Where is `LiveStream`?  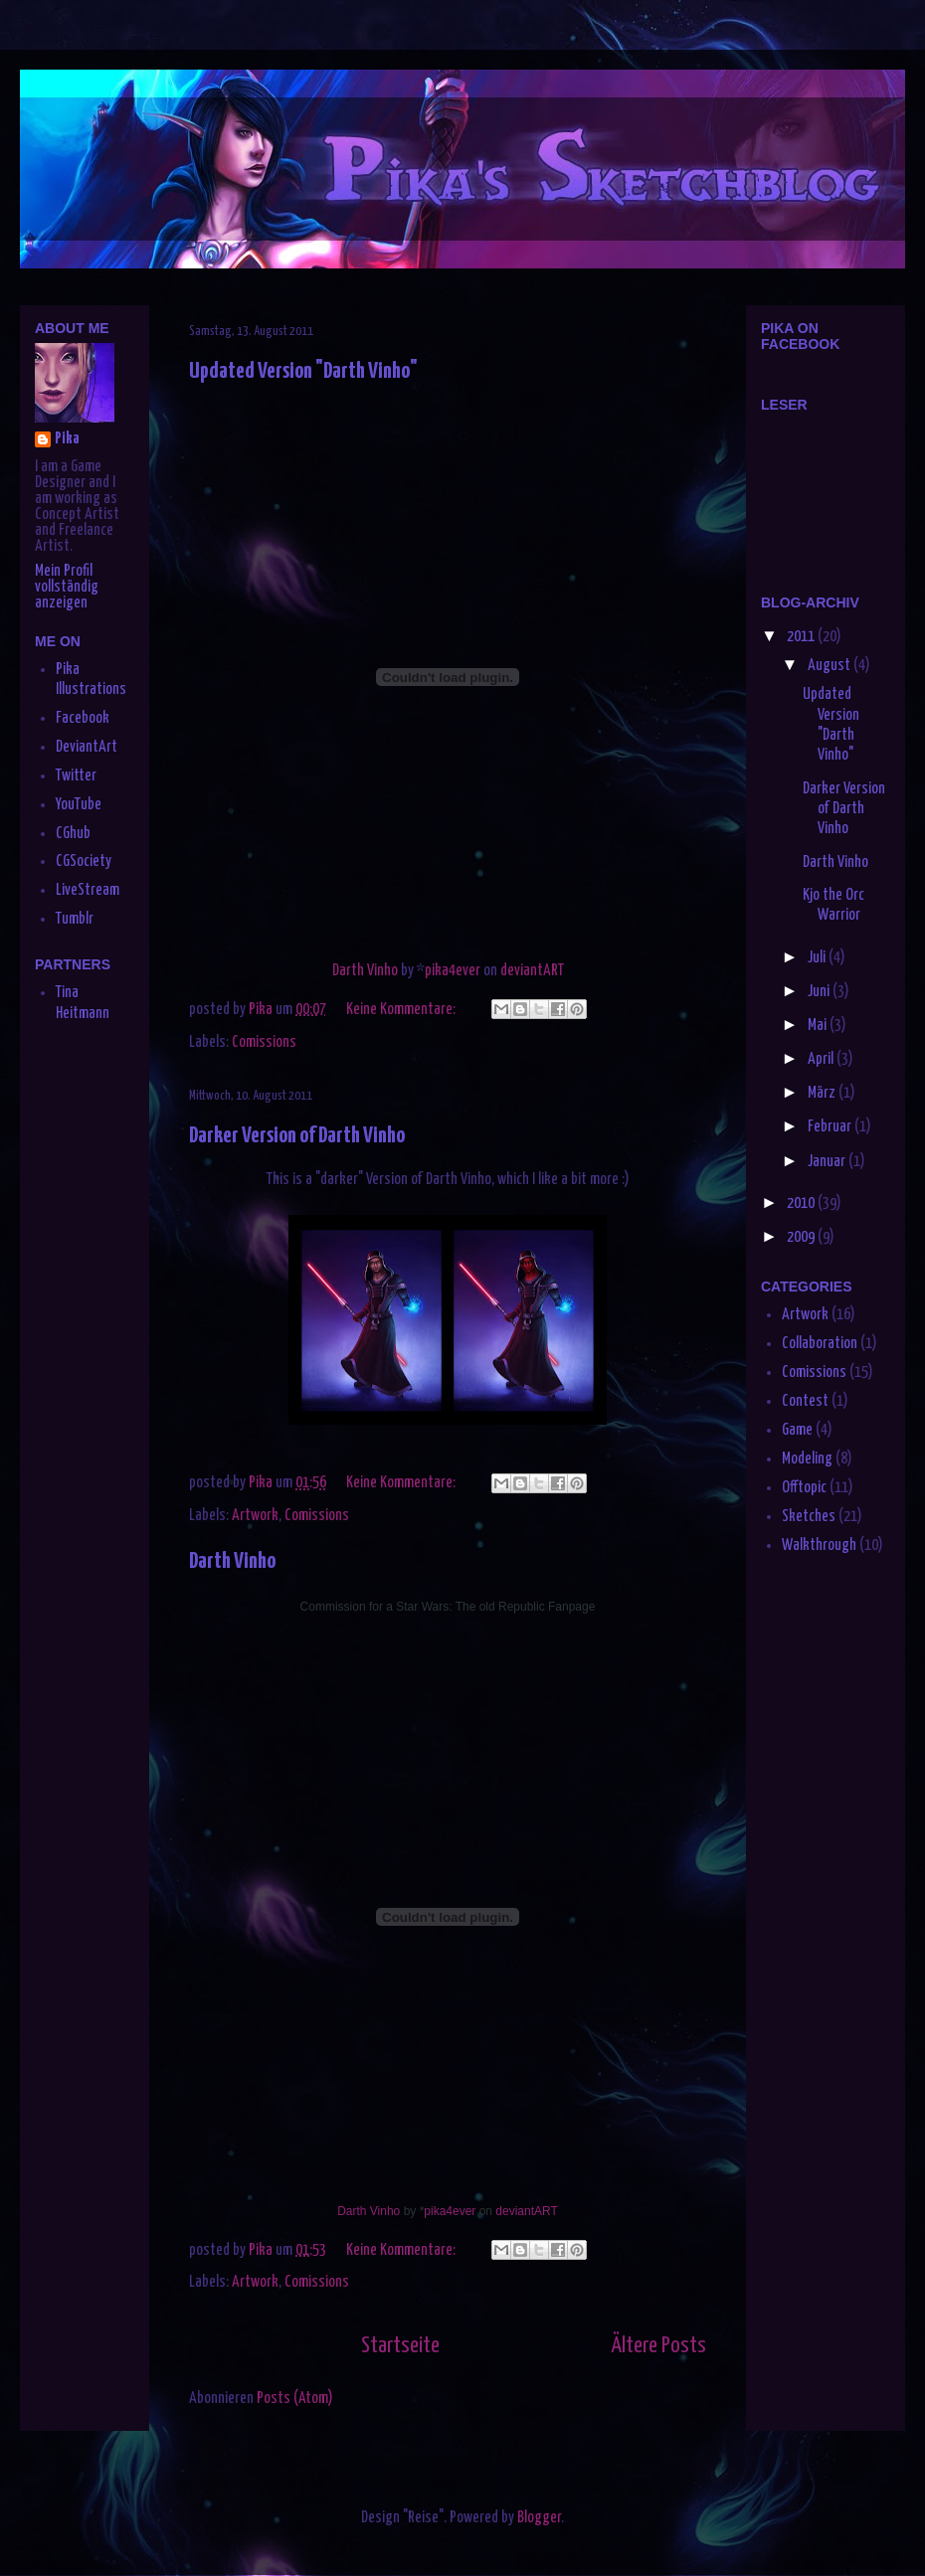 LiveStream is located at coordinates (87, 890).